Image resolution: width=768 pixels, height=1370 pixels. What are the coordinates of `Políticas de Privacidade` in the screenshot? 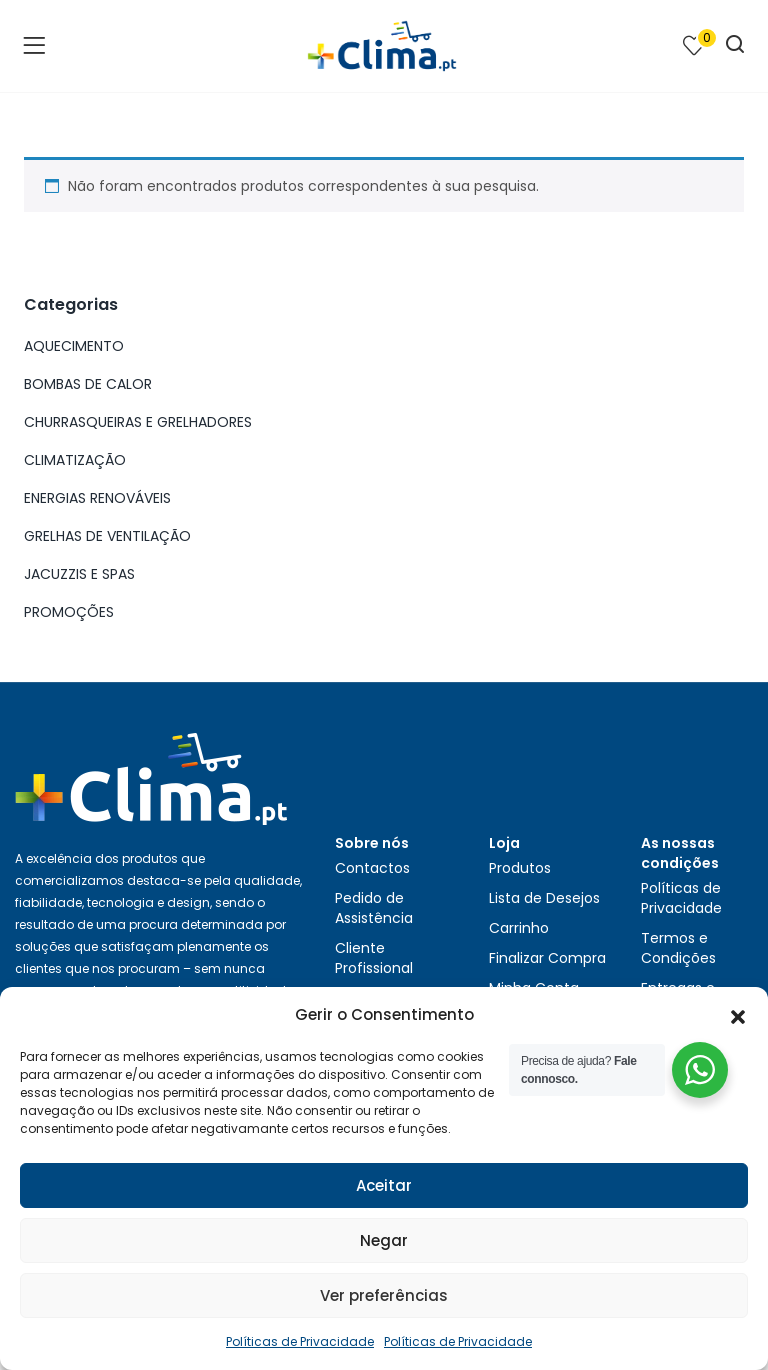 It's located at (300, 1341).